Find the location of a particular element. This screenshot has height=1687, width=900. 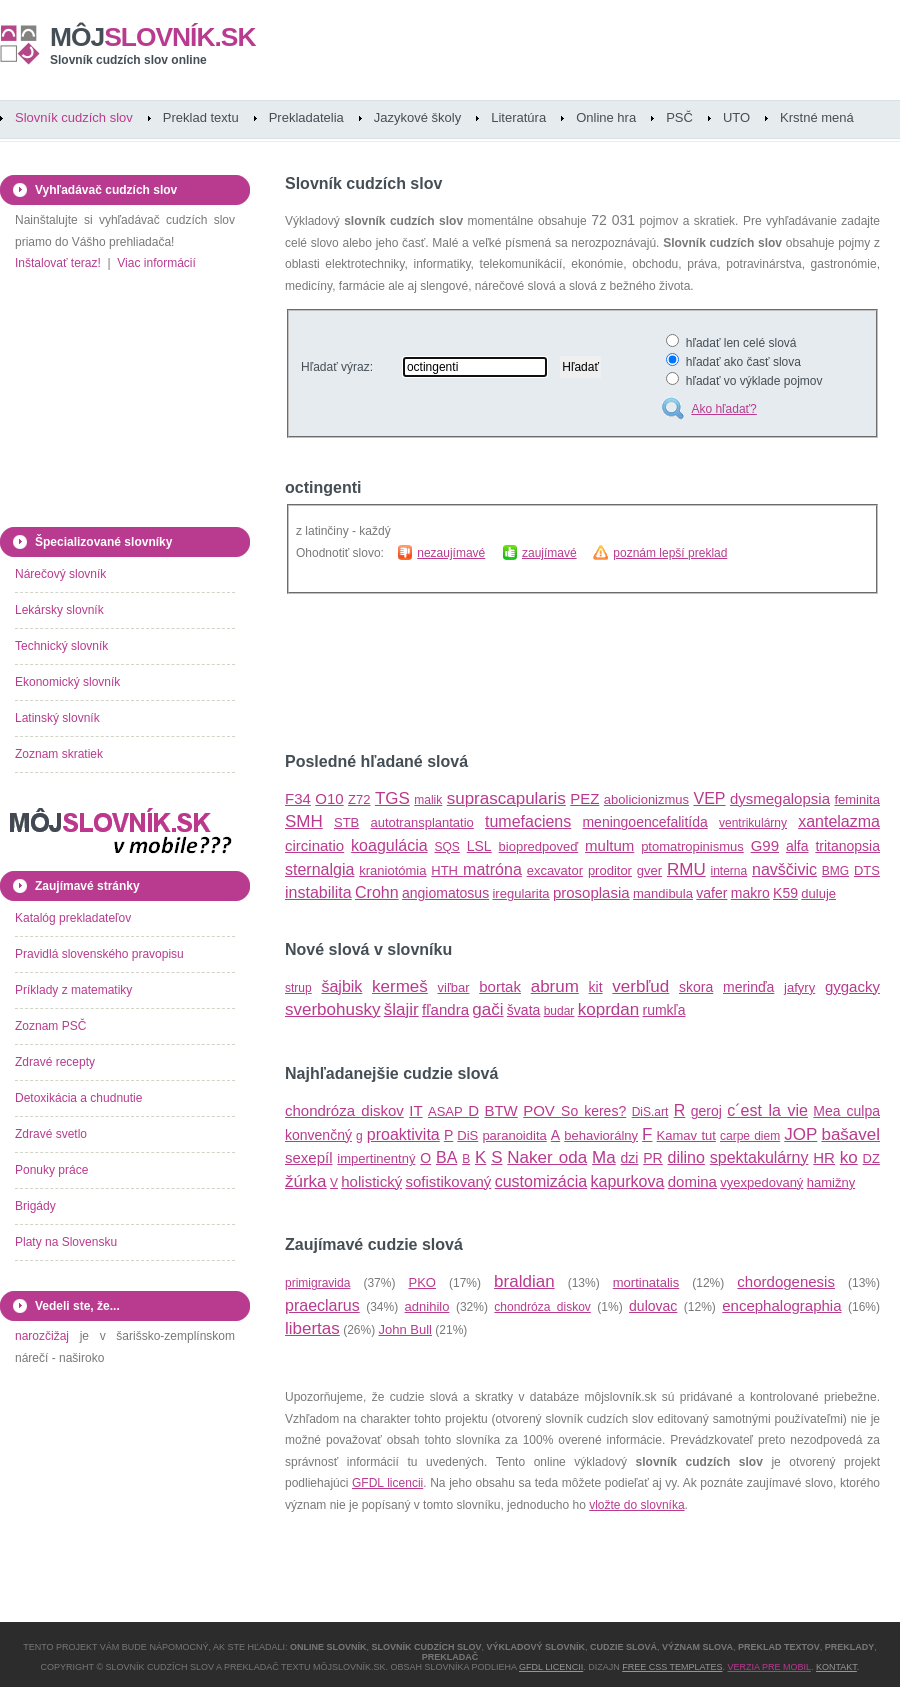

narozčižaj is located at coordinates (42, 1336).